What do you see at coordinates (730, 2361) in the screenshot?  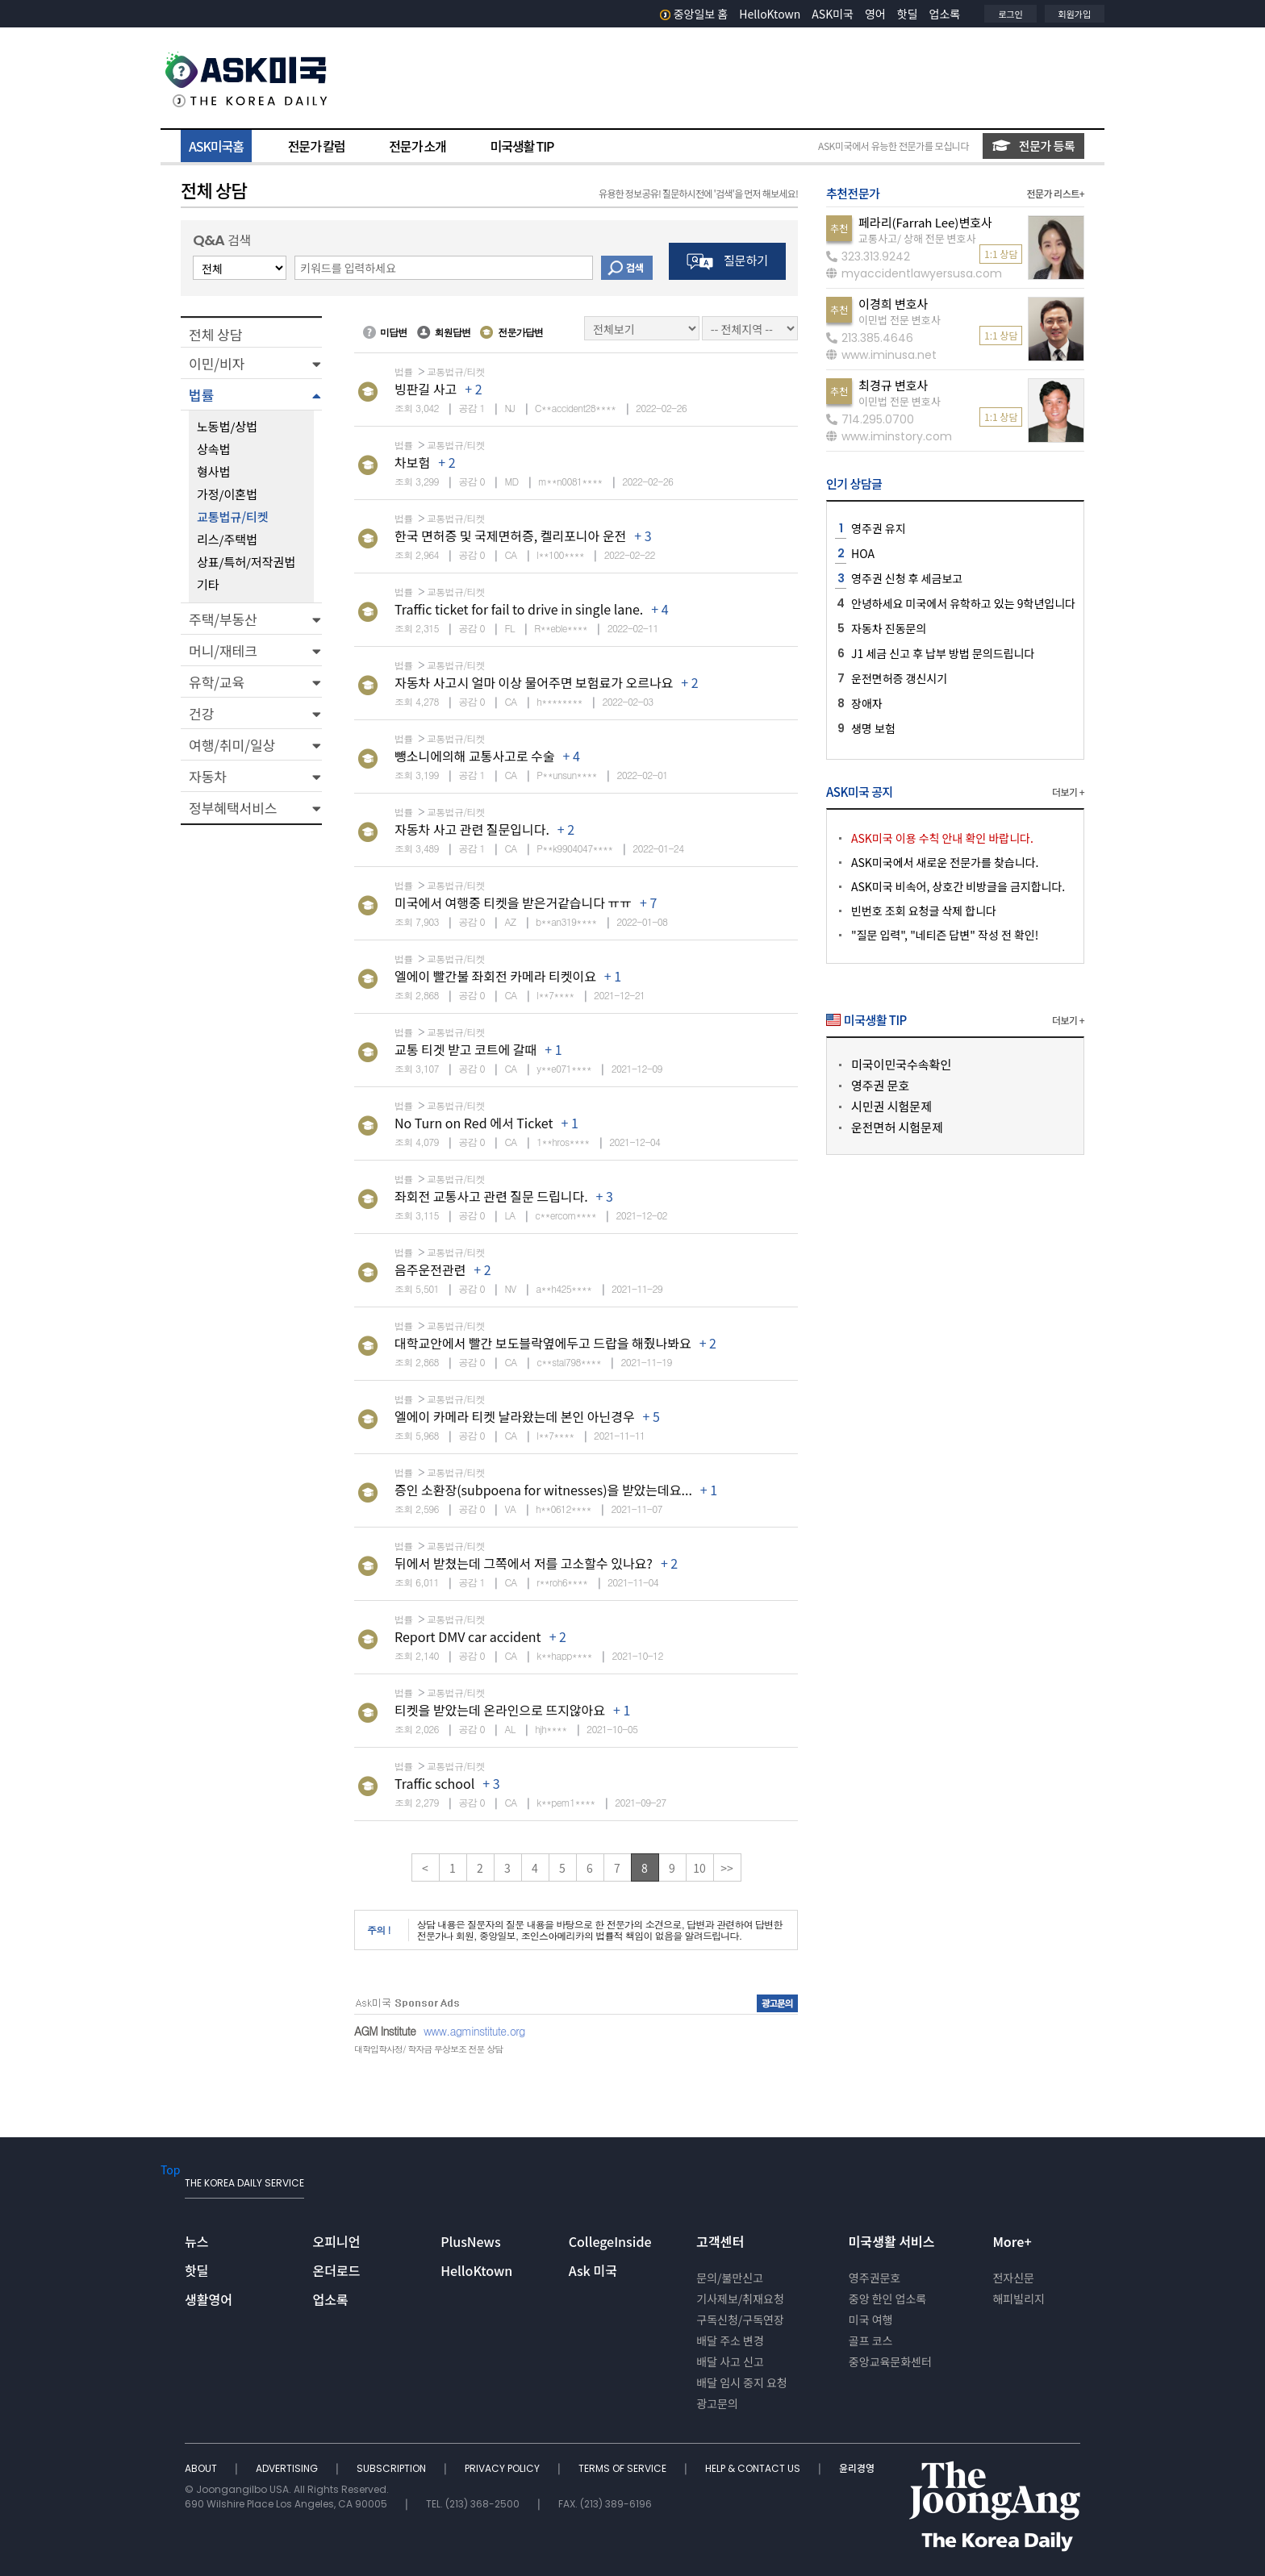 I see `배달 사고 신고` at bounding box center [730, 2361].